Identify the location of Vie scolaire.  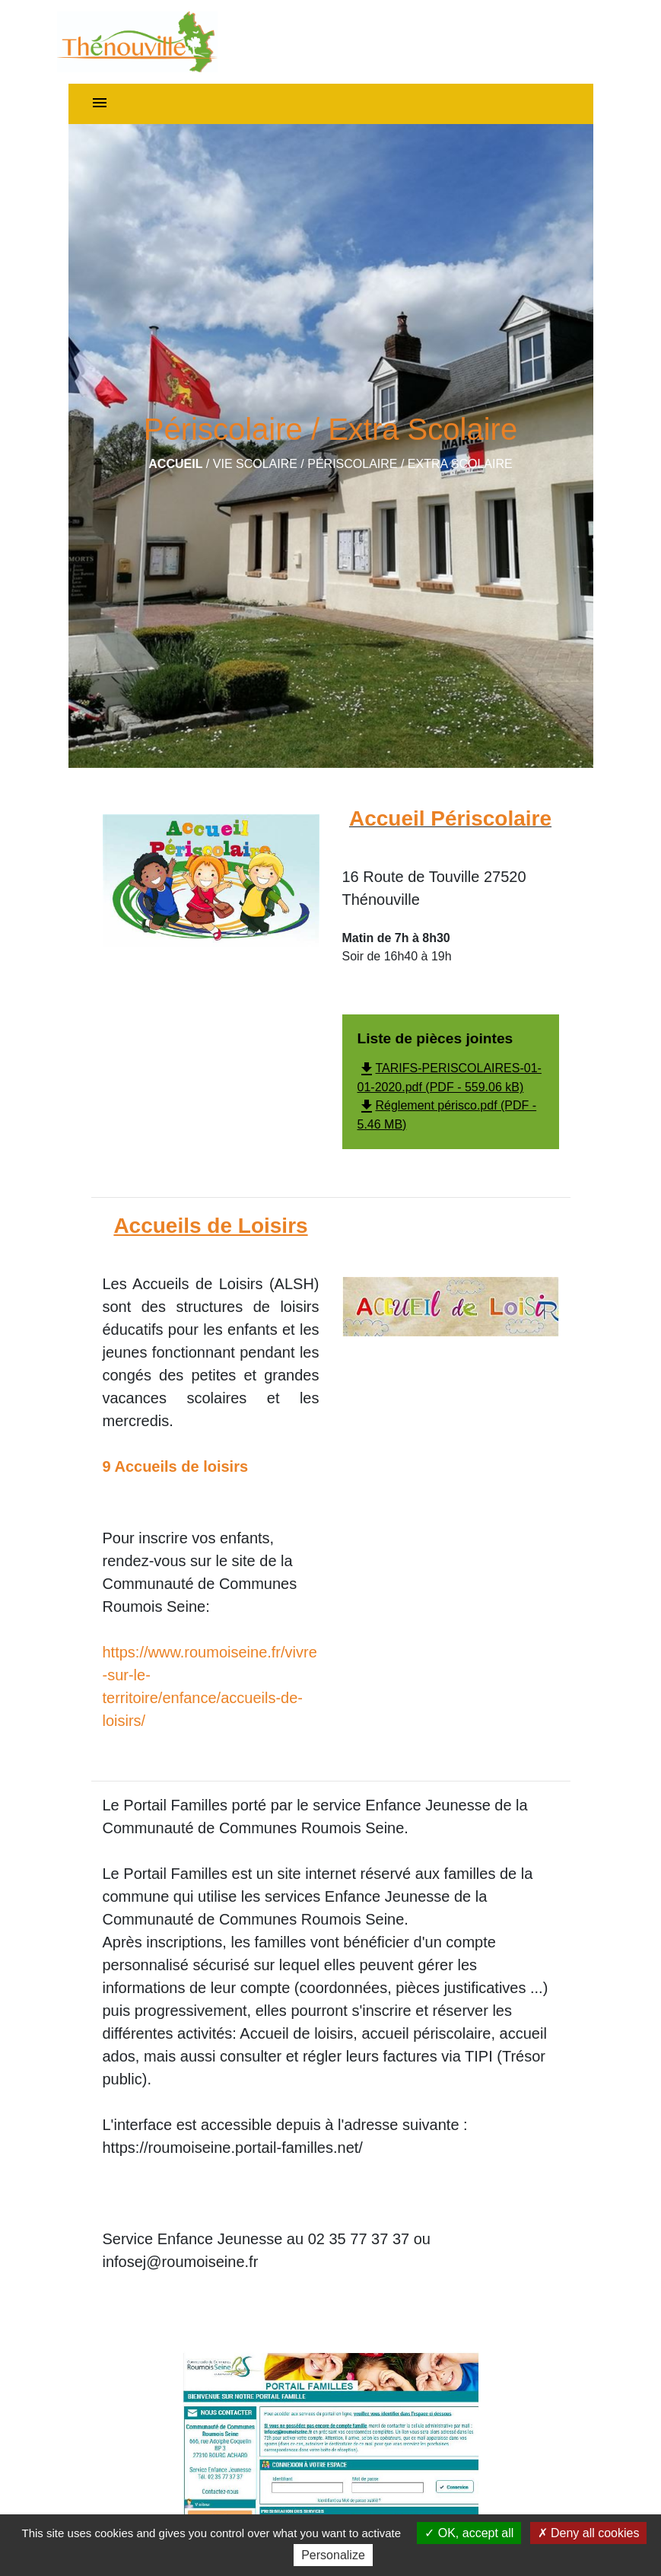
(255, 463).